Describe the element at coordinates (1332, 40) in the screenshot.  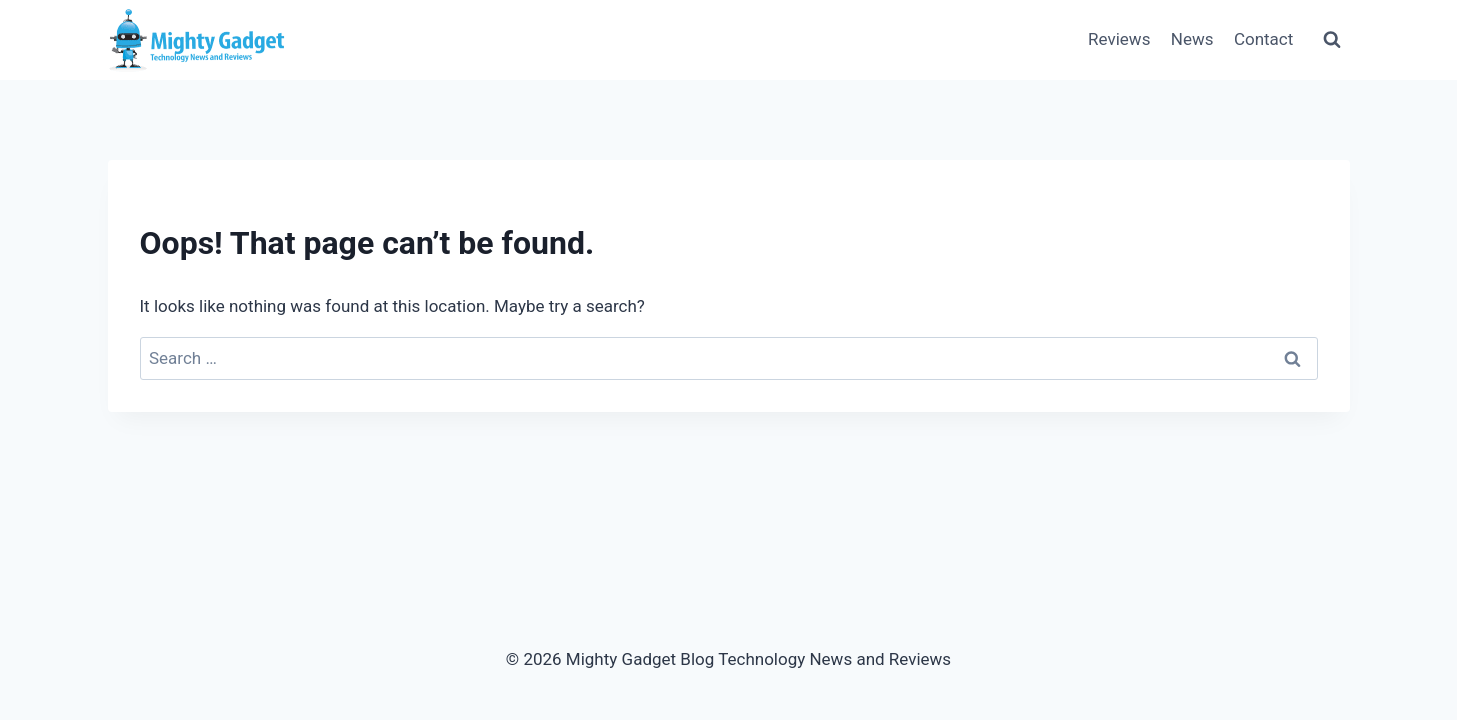
I see `[View Search Form]` at that location.